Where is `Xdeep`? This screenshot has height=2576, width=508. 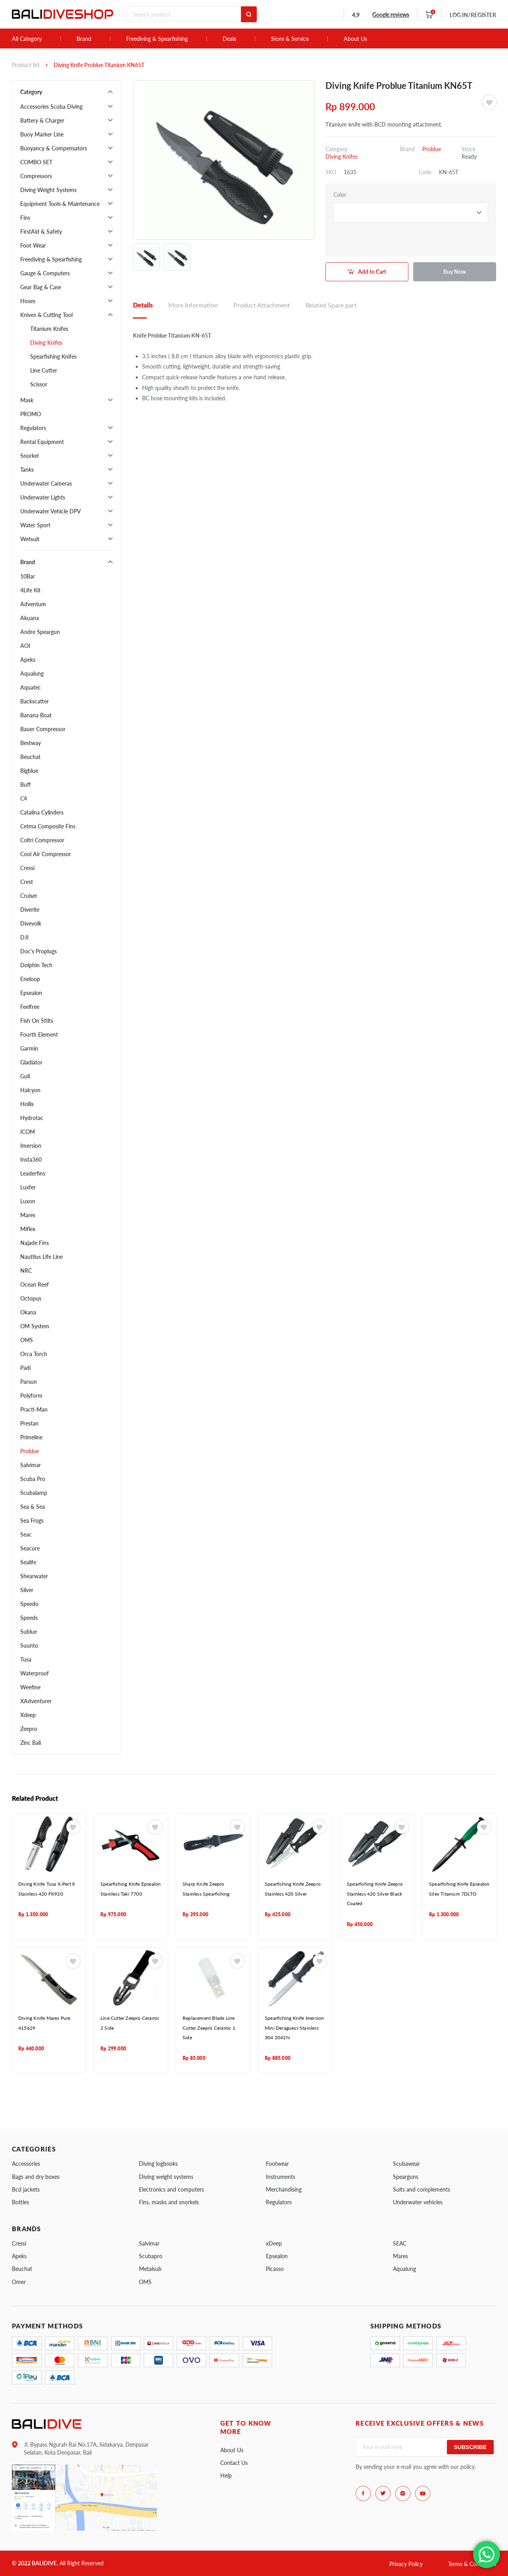 Xdeep is located at coordinates (28, 1715).